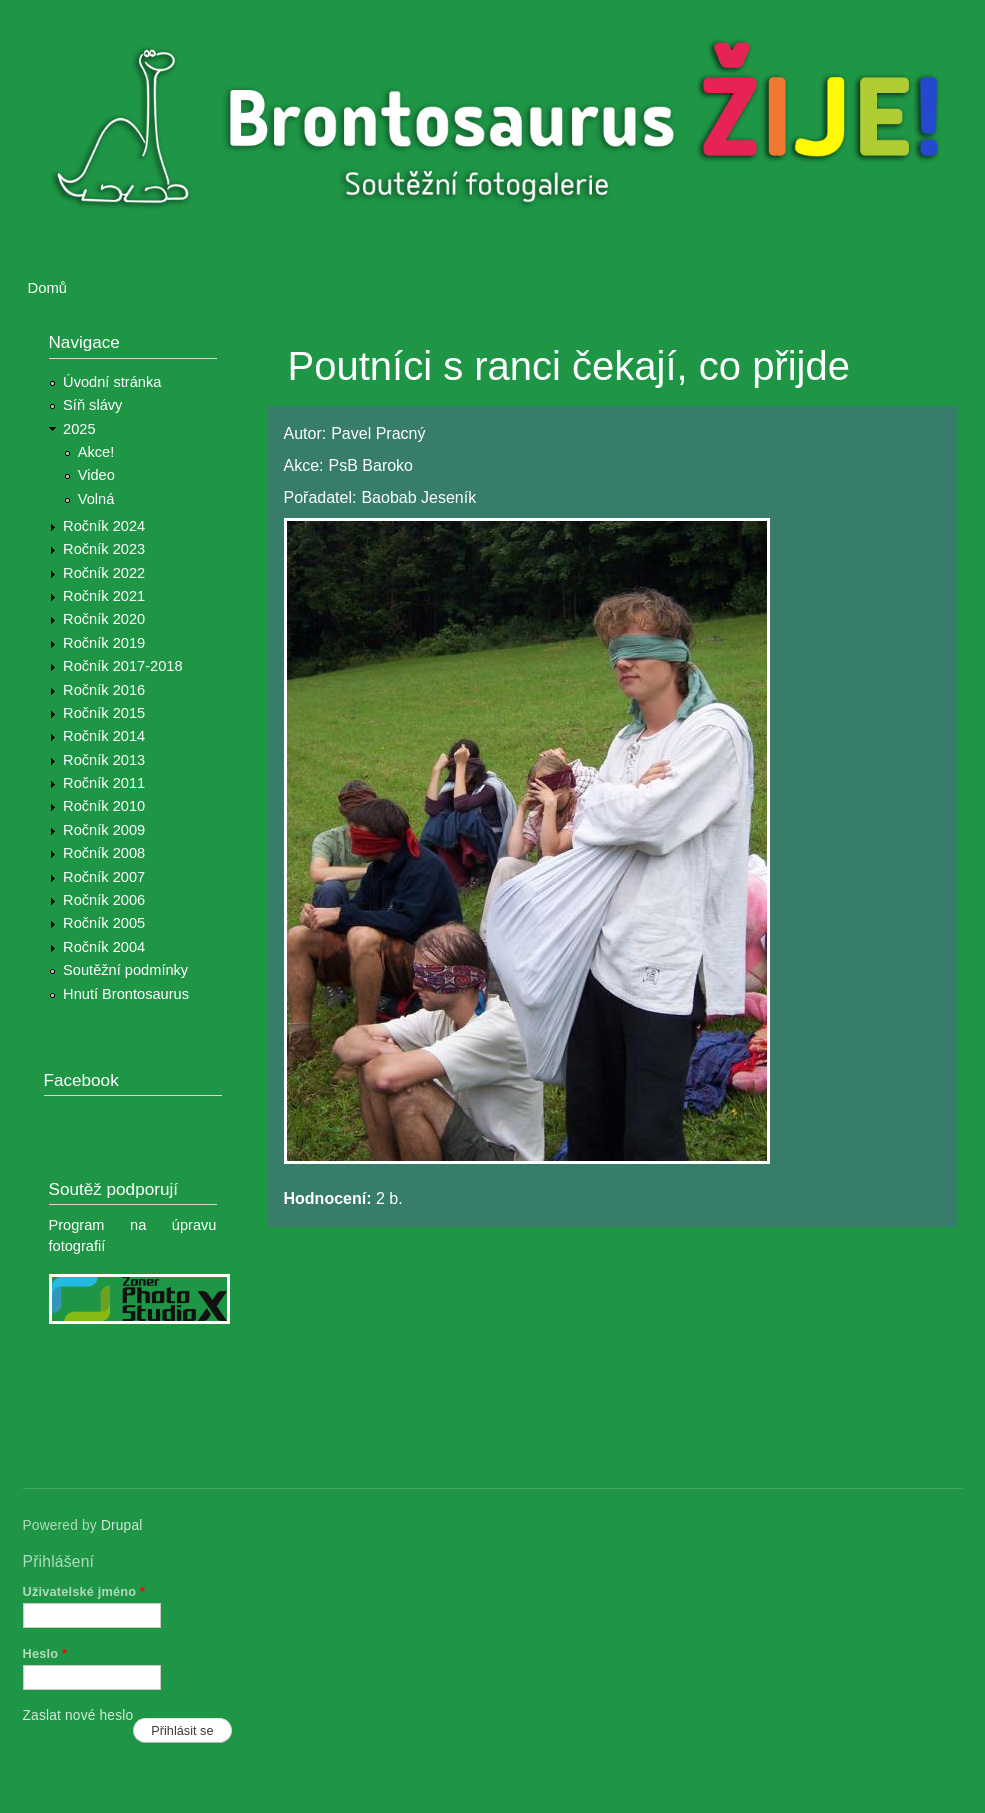  What do you see at coordinates (104, 947) in the screenshot?
I see `Ročník 2004` at bounding box center [104, 947].